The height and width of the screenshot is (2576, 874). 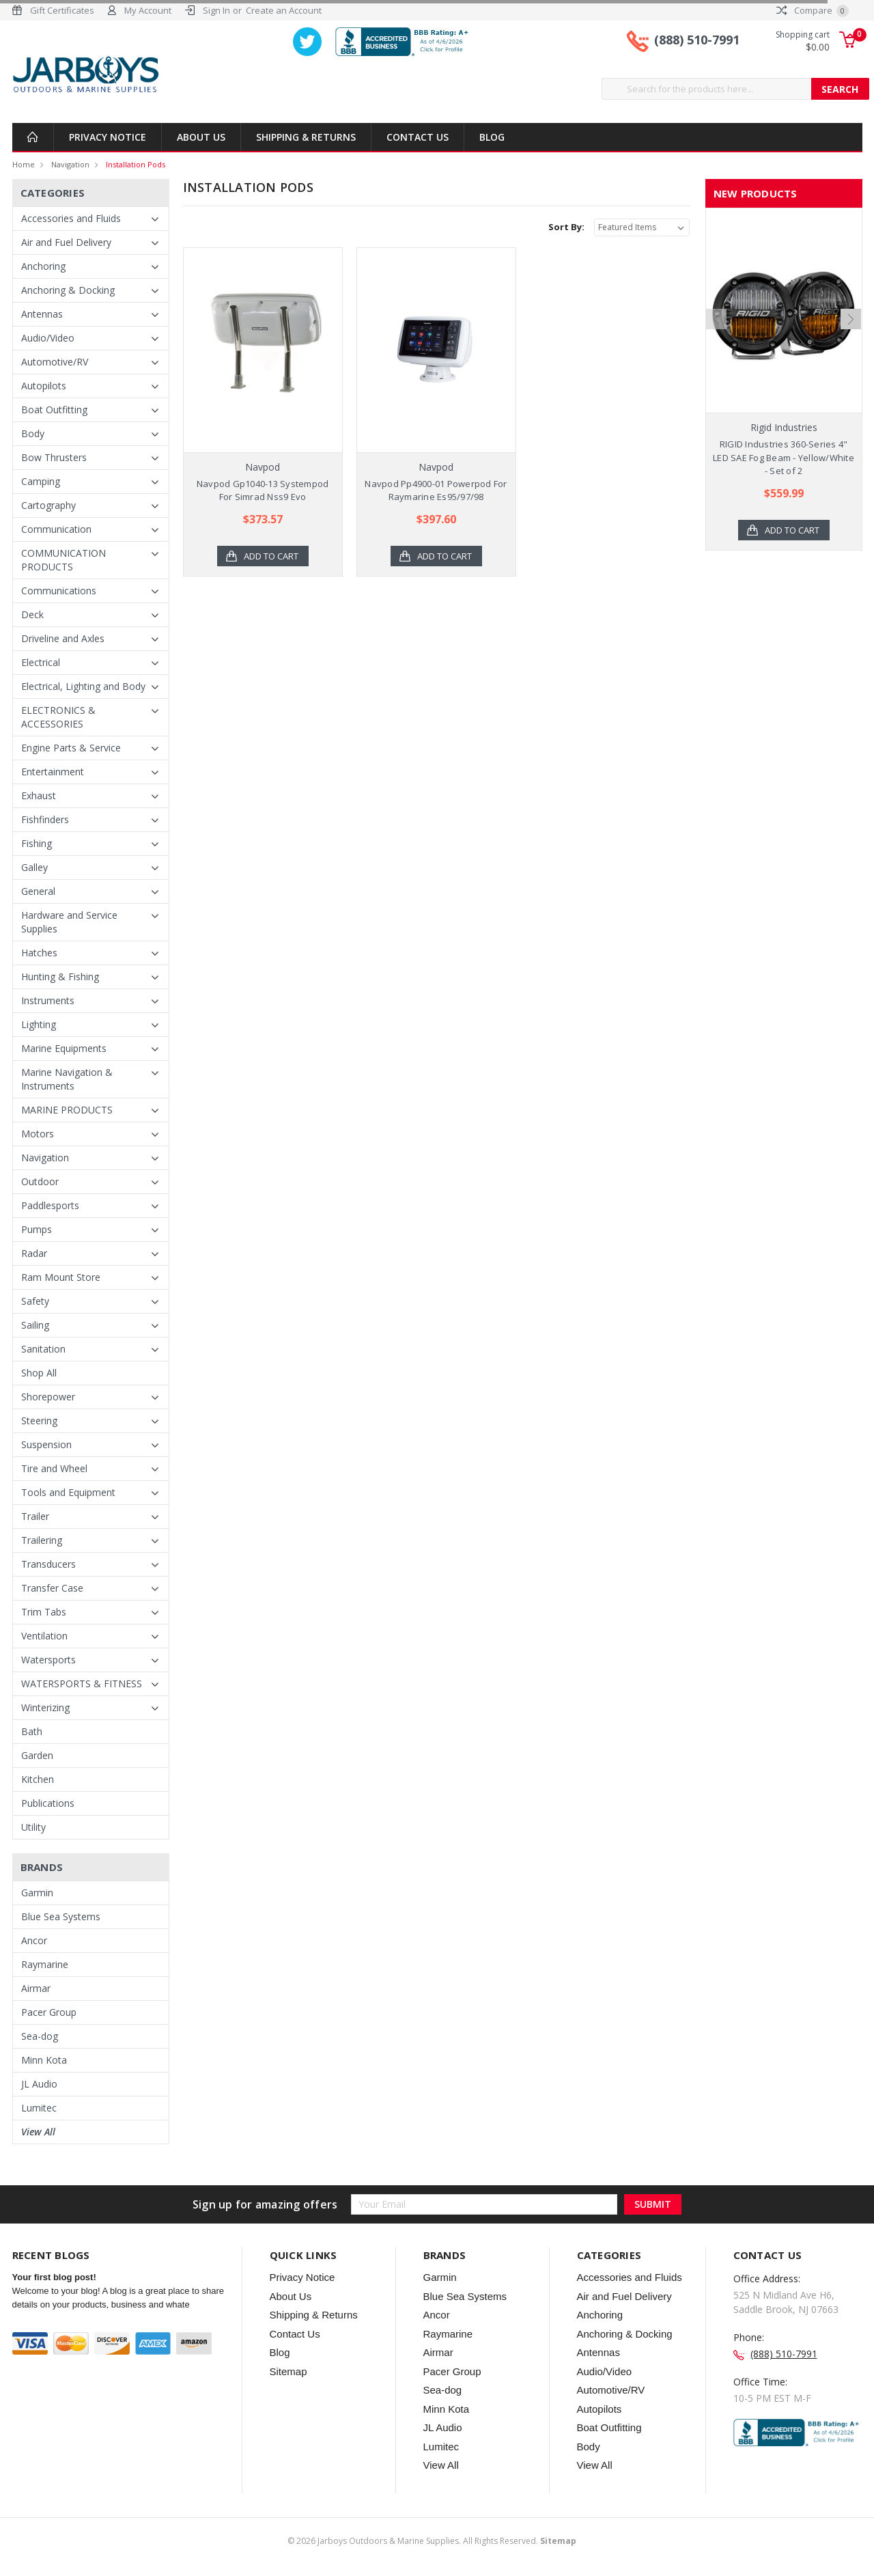 What do you see at coordinates (60, 1277) in the screenshot?
I see `Ram Mount Store` at bounding box center [60, 1277].